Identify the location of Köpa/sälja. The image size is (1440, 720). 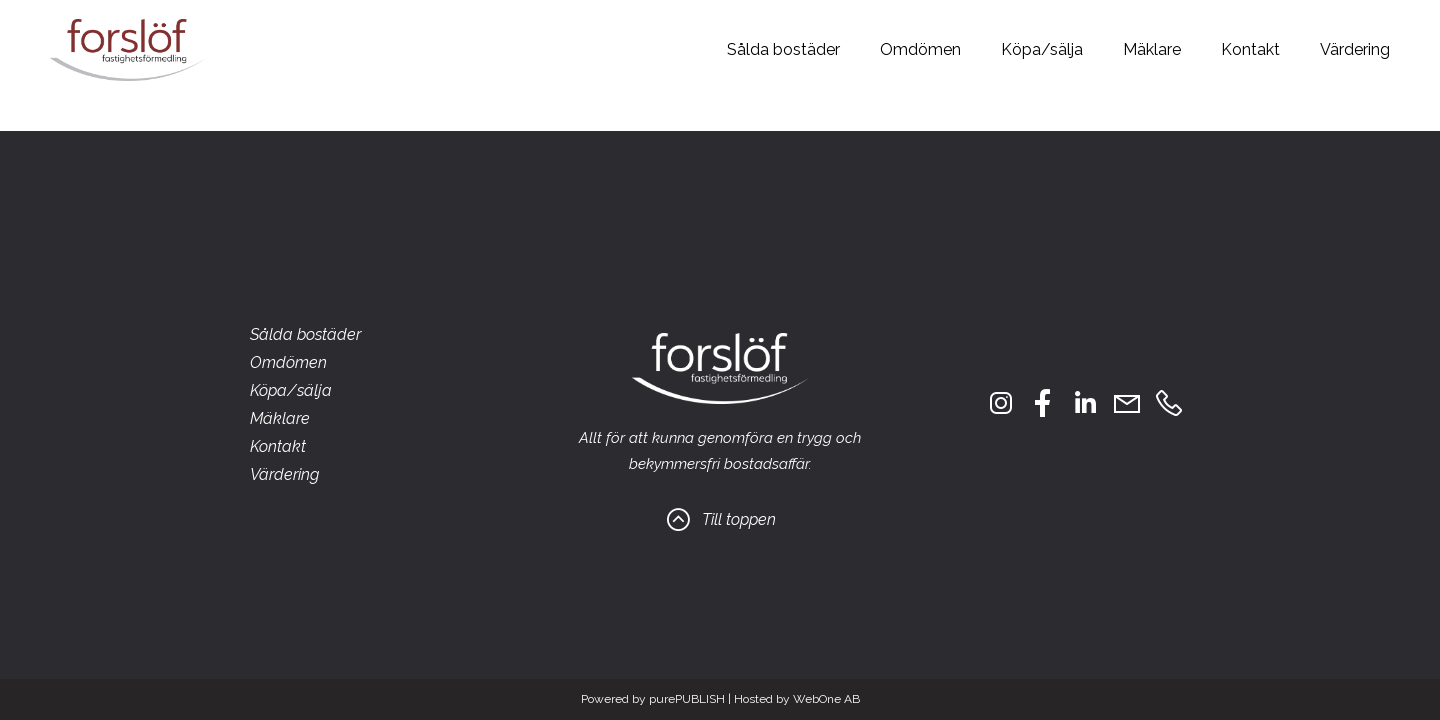
(1042, 49).